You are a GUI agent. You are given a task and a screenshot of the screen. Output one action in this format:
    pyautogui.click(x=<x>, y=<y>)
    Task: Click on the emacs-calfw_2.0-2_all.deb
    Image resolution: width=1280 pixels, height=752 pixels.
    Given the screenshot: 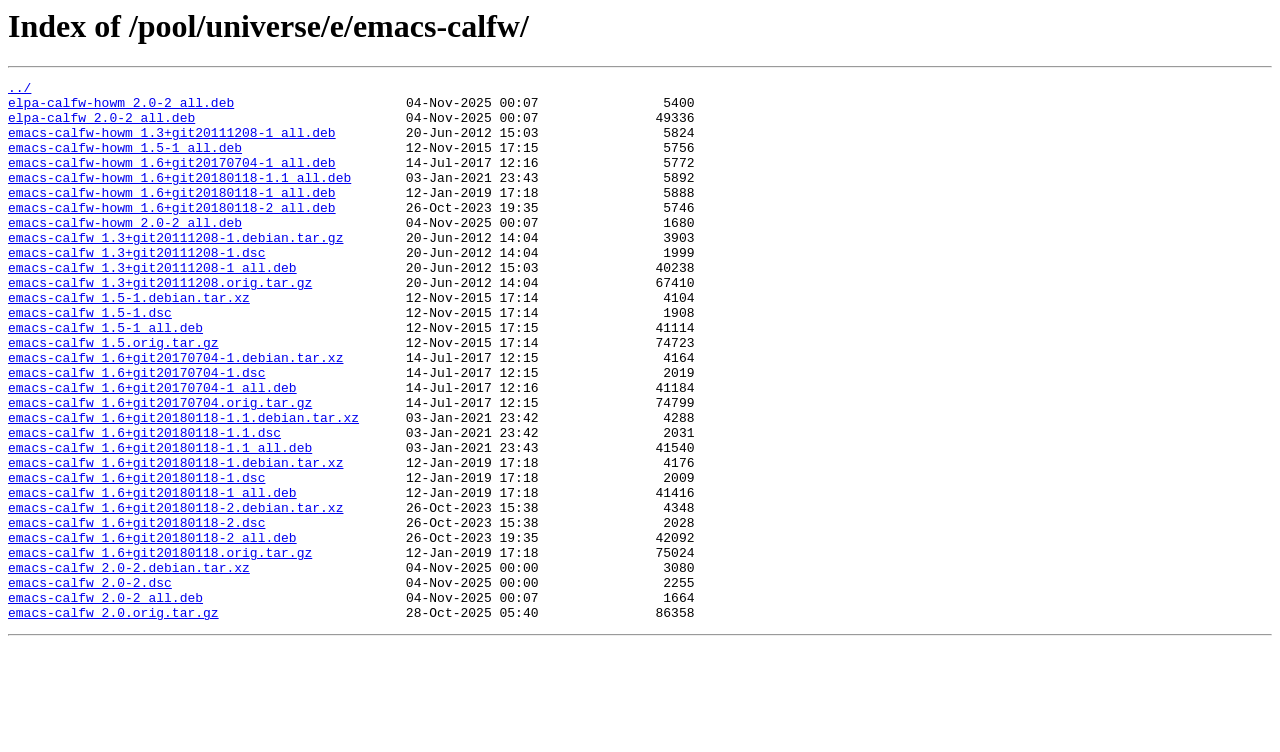 What is the action you would take?
    pyautogui.click(x=105, y=702)
    